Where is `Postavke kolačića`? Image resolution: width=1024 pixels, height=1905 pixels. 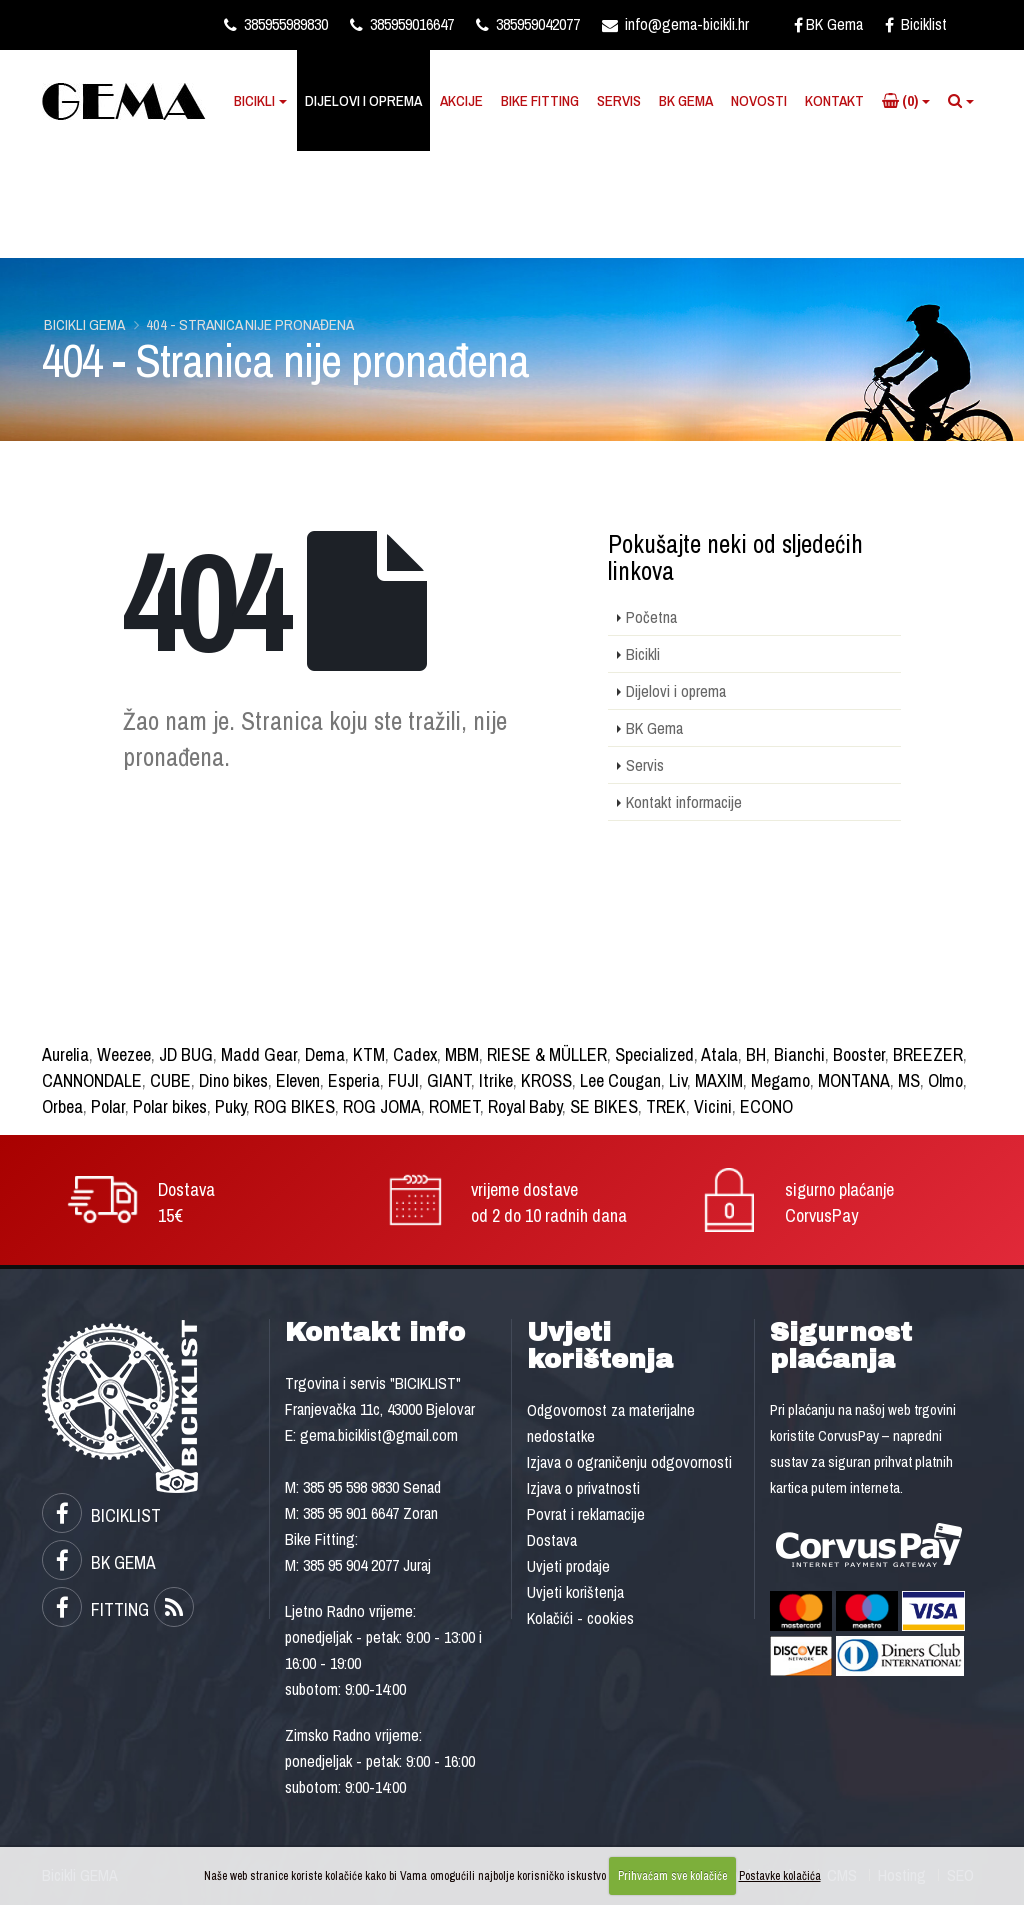 Postavke kolačića is located at coordinates (780, 1876).